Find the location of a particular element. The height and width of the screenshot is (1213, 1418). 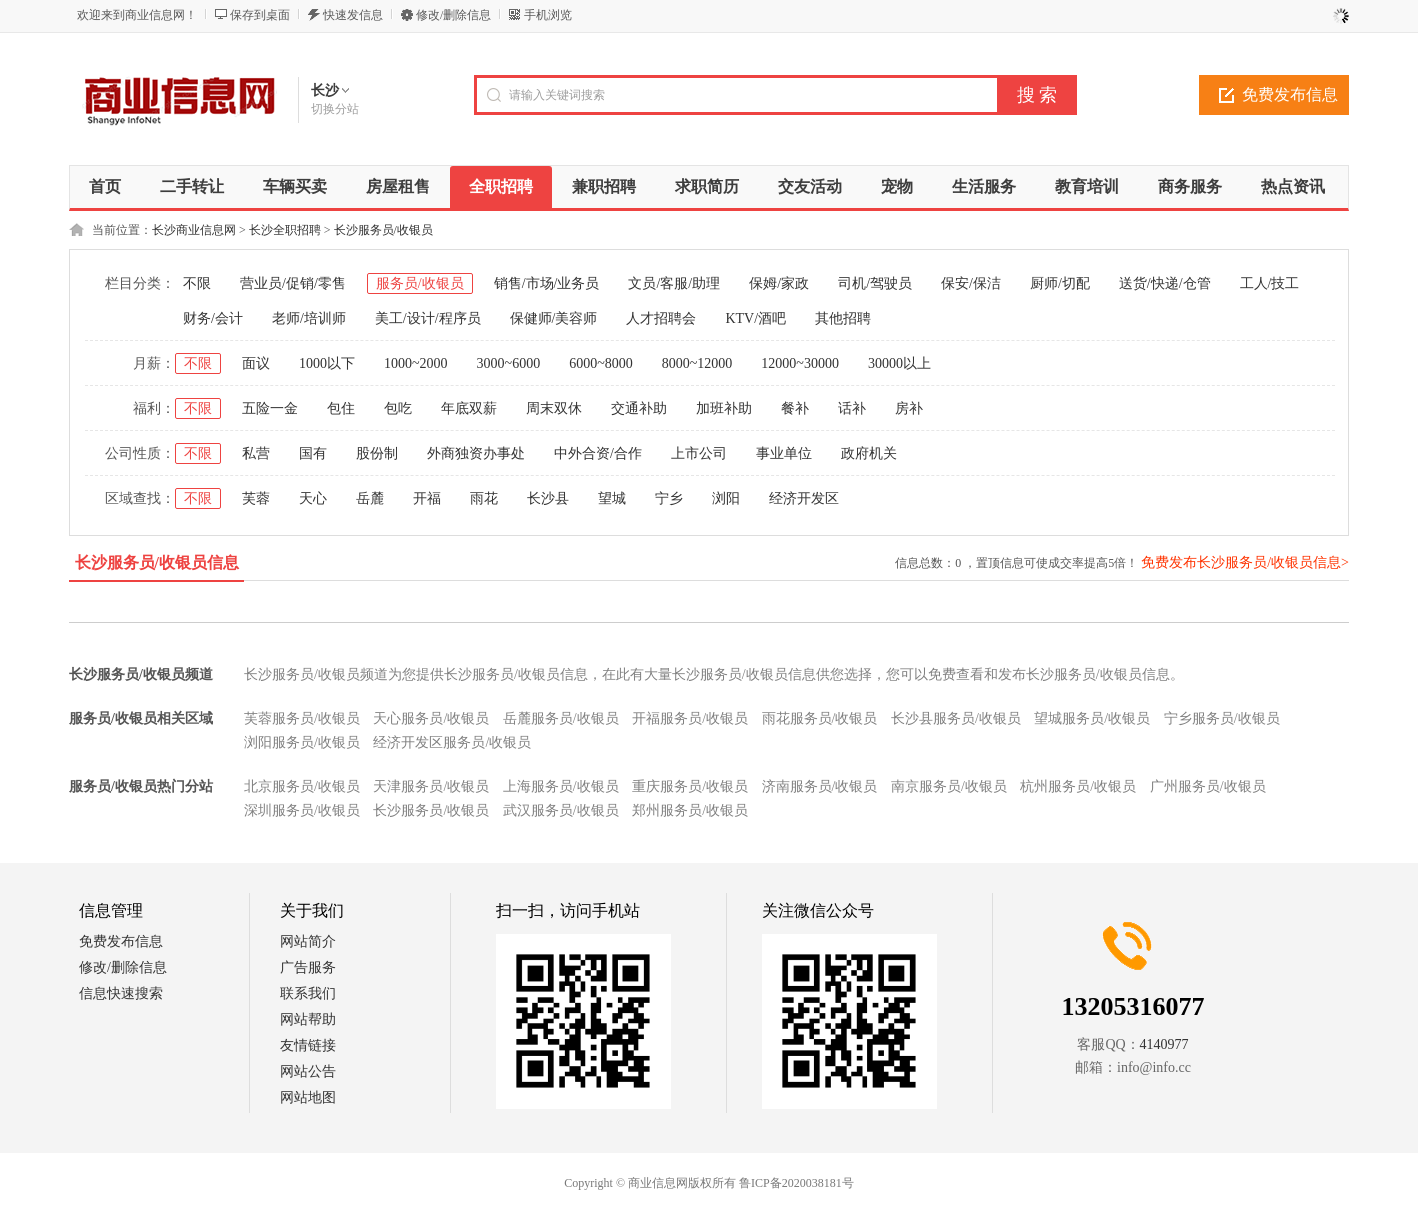

加班补助 is located at coordinates (724, 408).